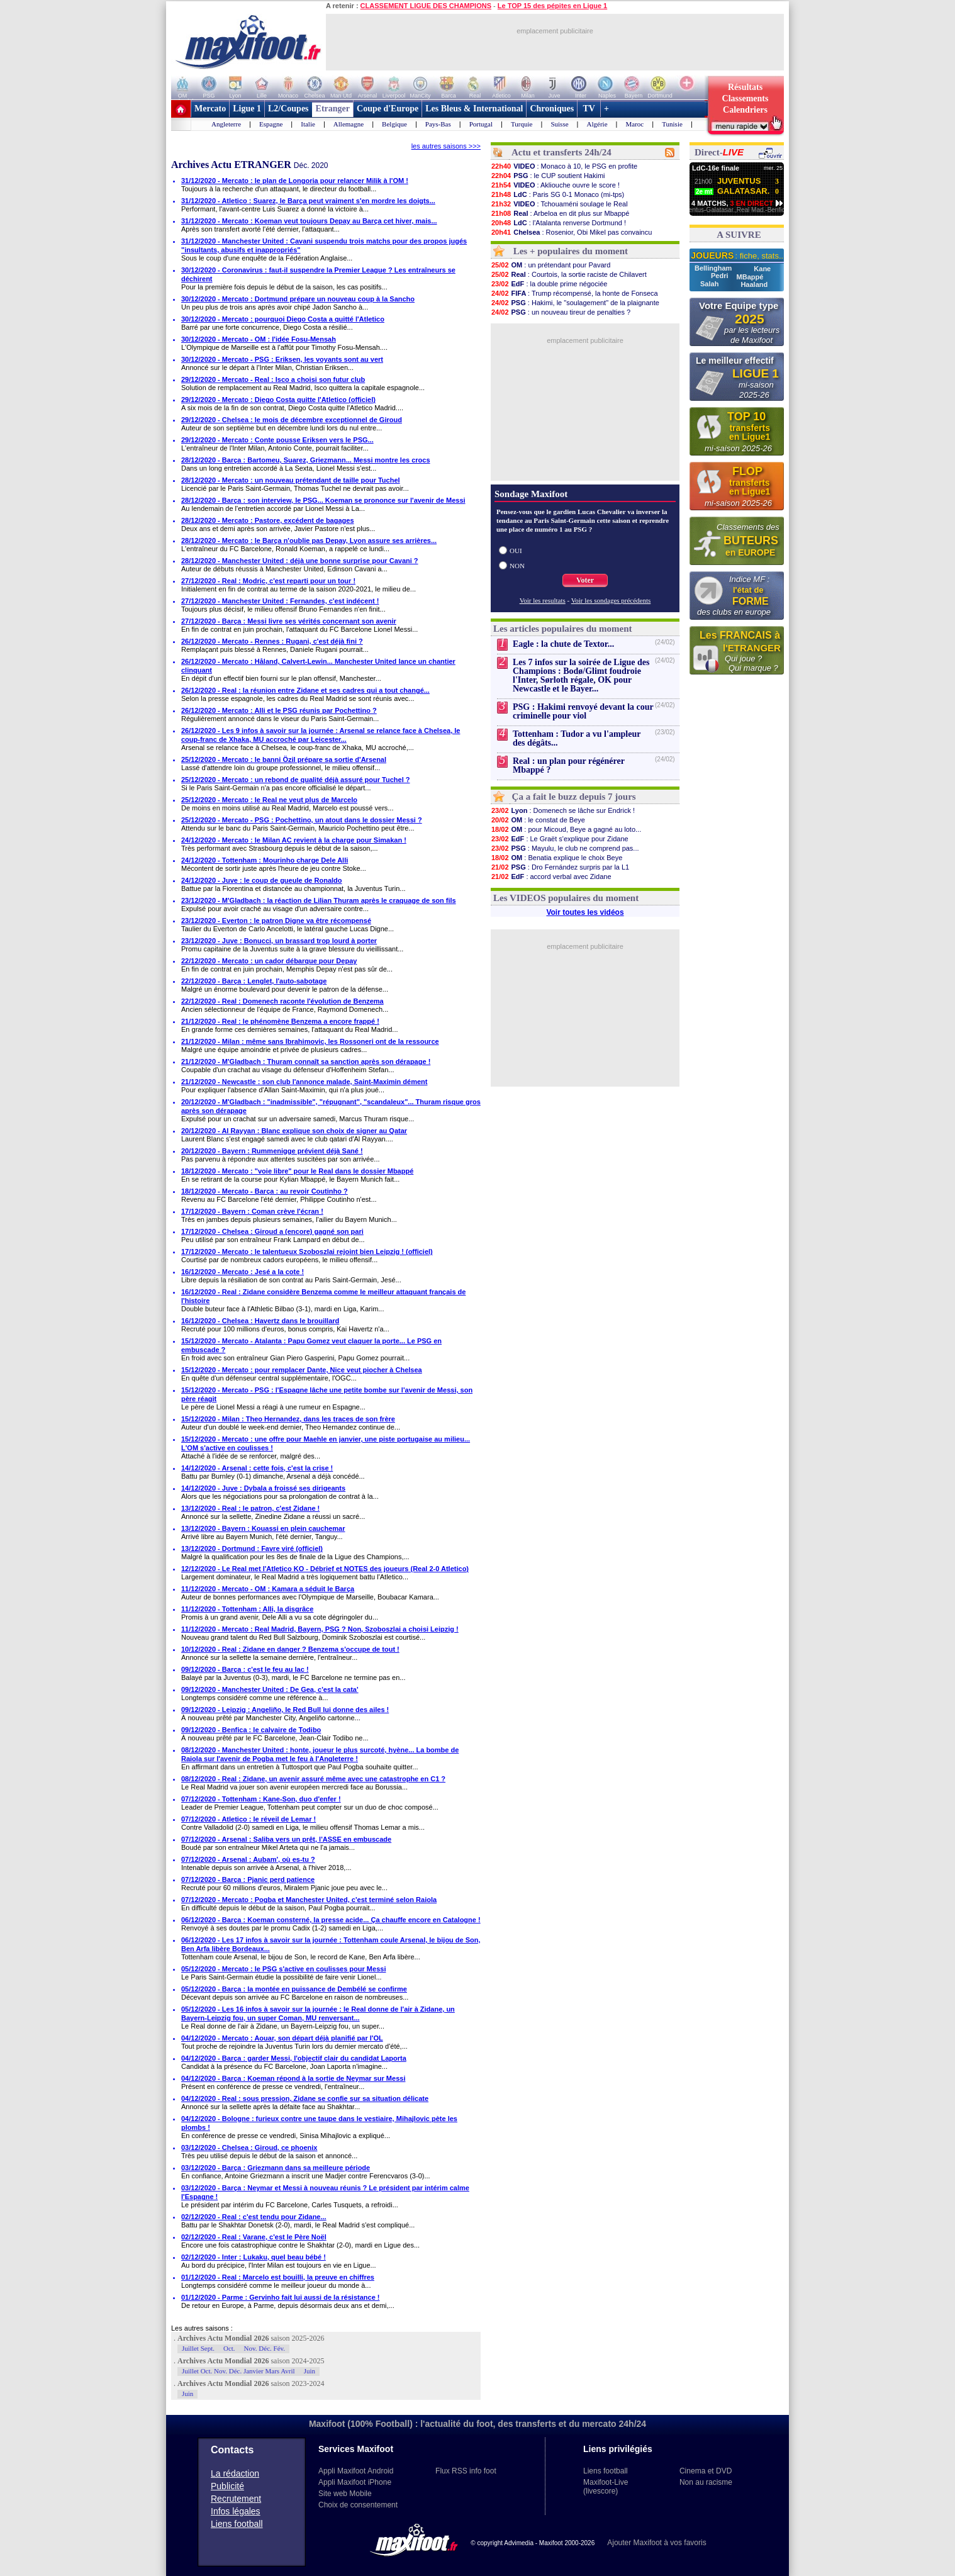 The width and height of the screenshot is (955, 2576). I want to click on Non au racisme, so click(705, 2482).